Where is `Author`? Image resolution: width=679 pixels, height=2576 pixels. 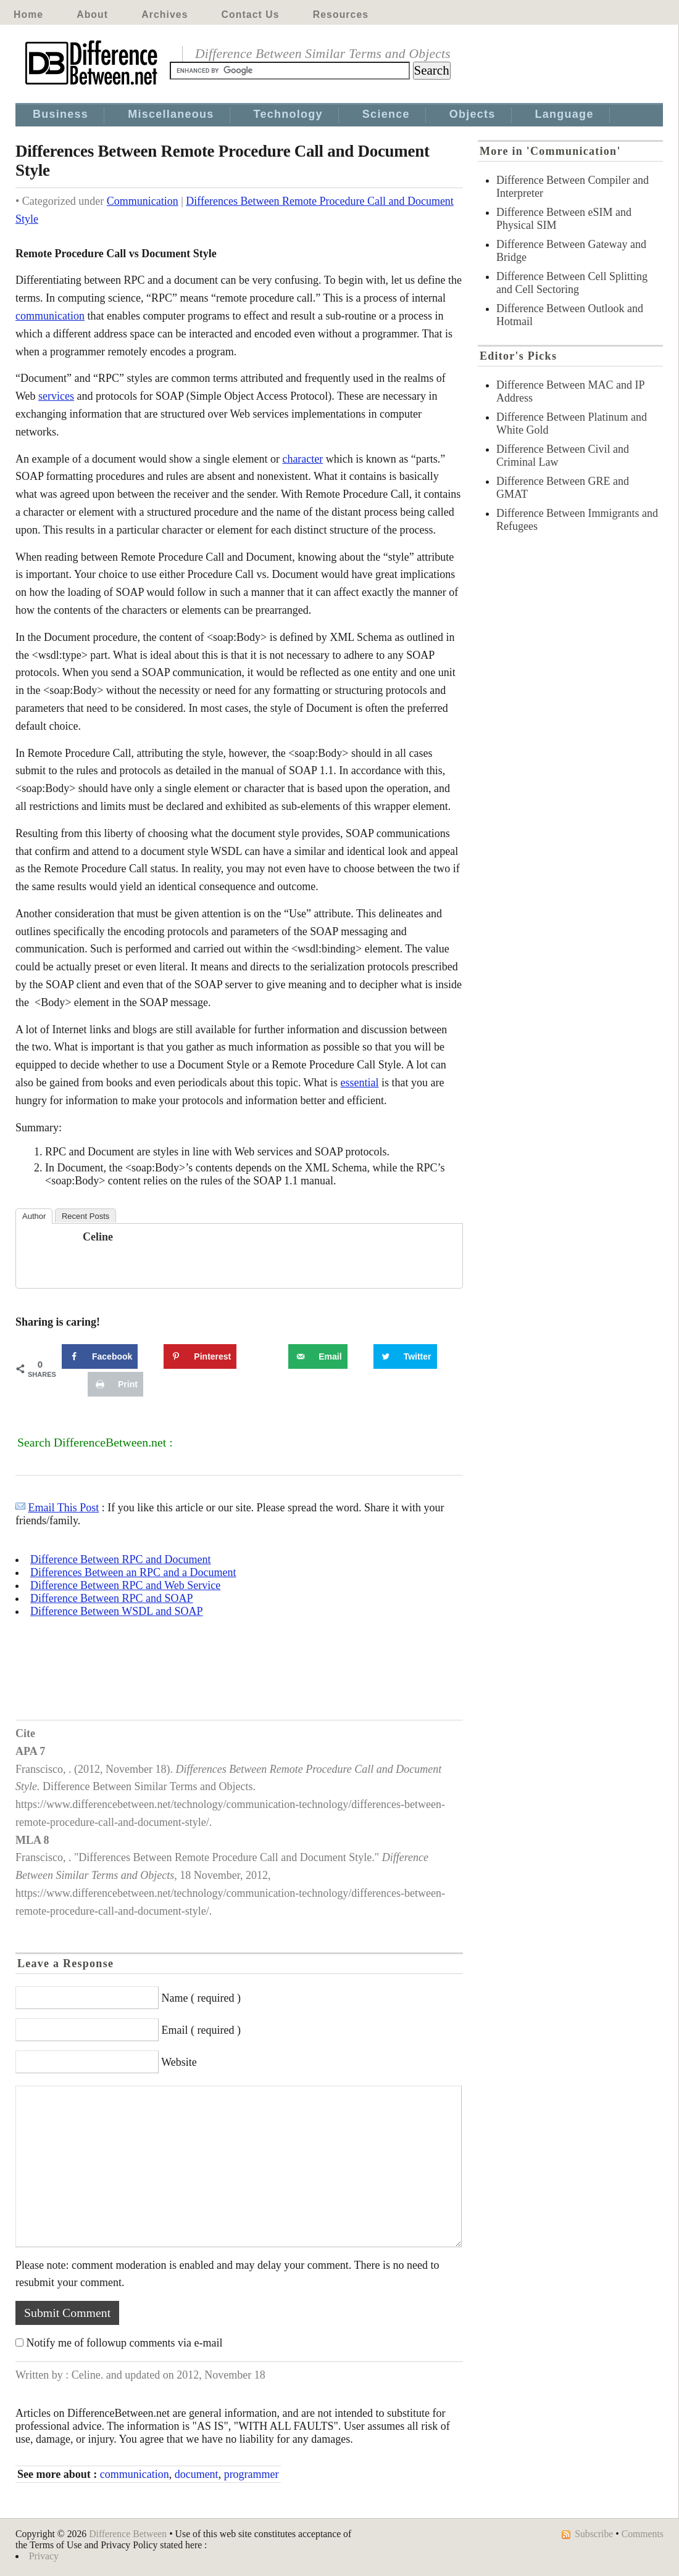
Author is located at coordinates (34, 1216).